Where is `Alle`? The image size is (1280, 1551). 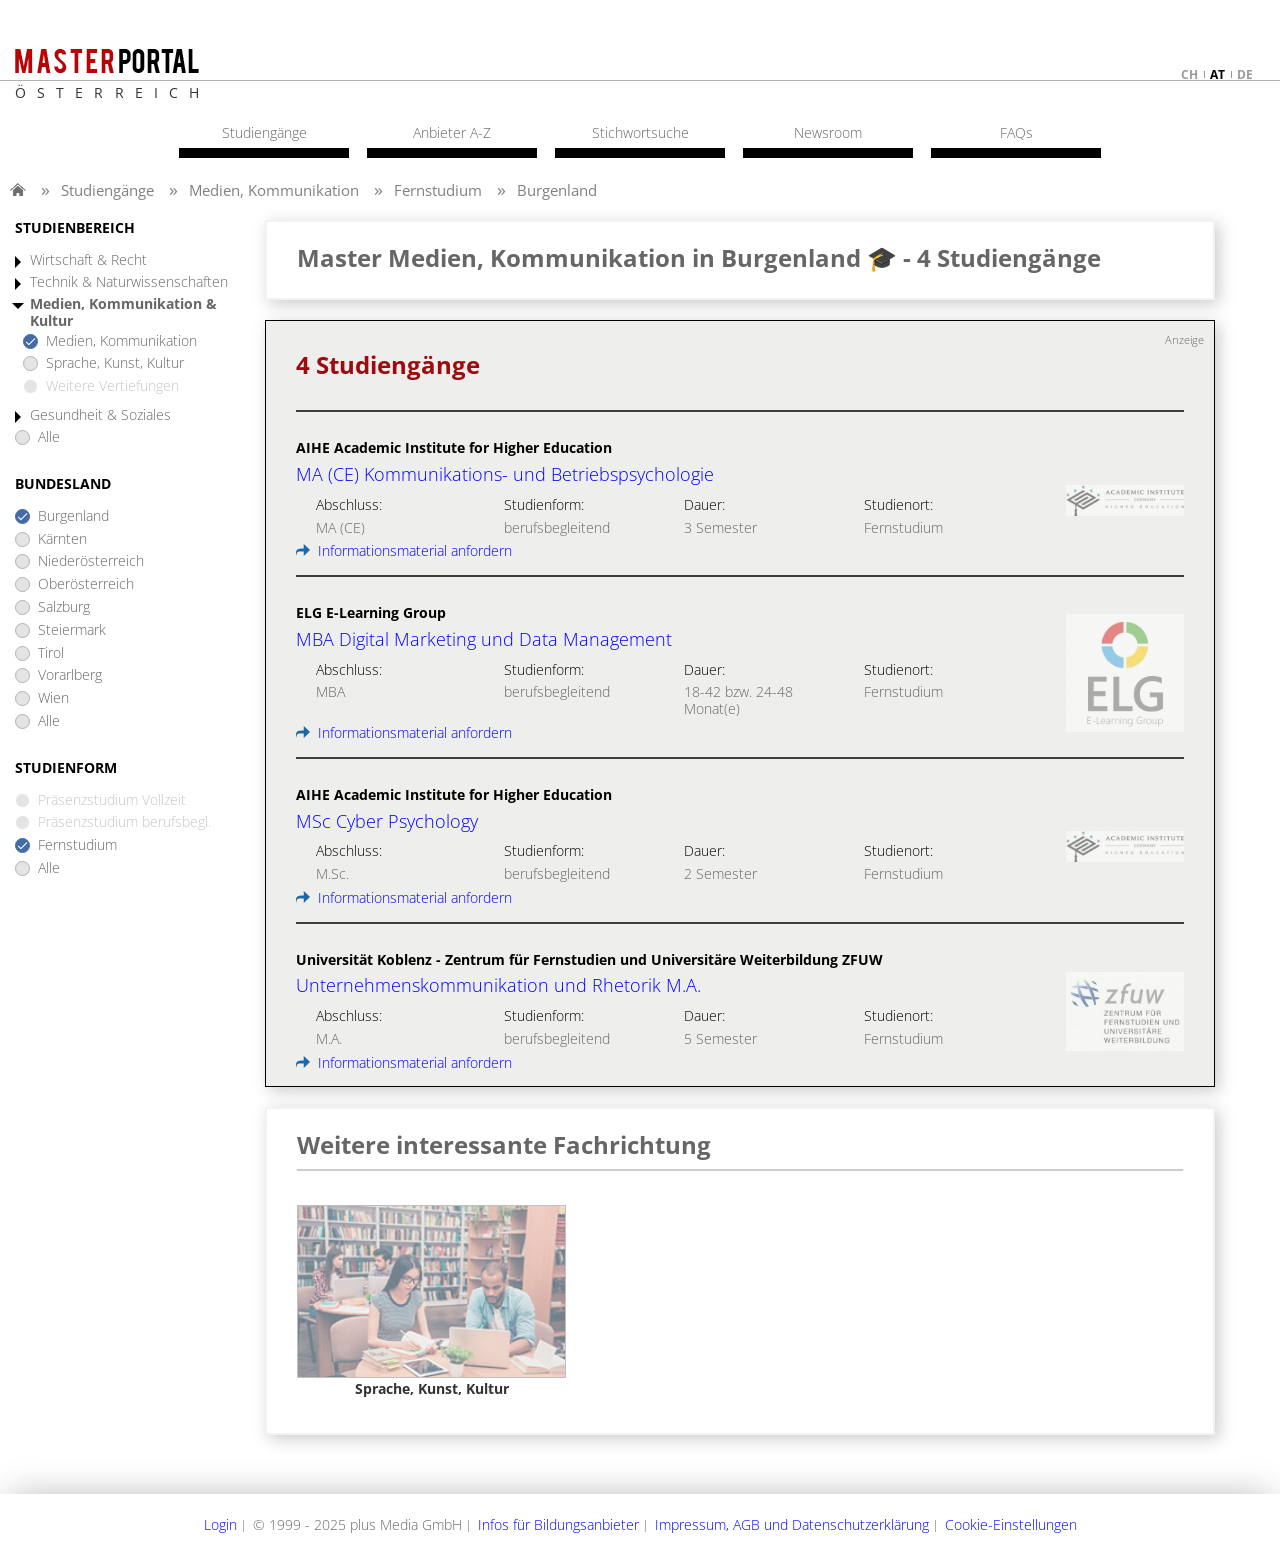
Alle is located at coordinates (49, 437).